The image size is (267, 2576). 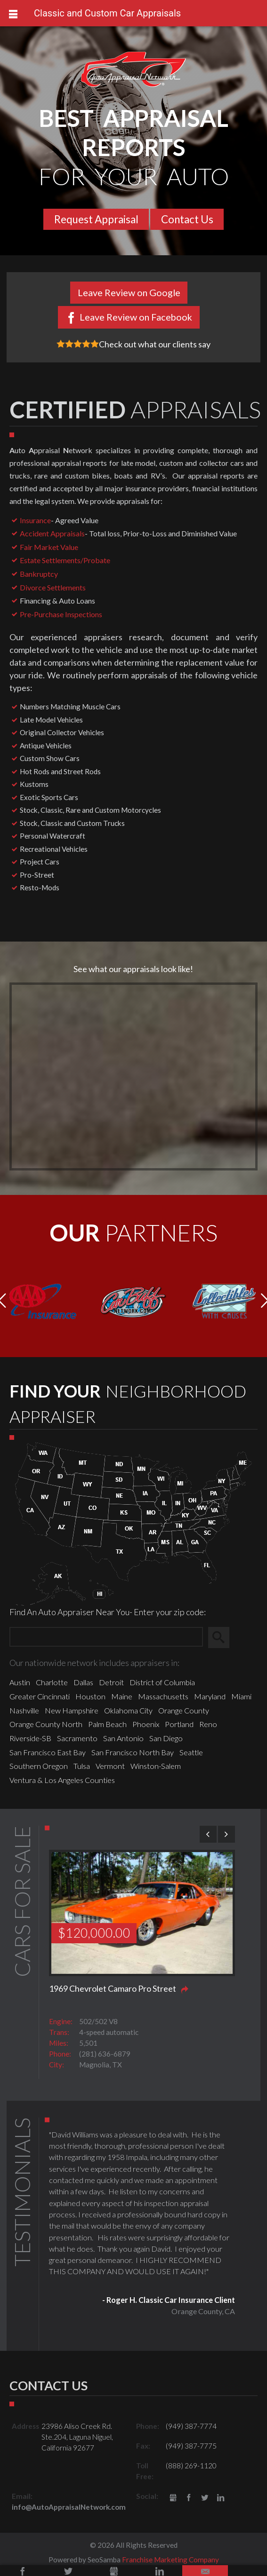 I want to click on Austin, so click(x=19, y=1682).